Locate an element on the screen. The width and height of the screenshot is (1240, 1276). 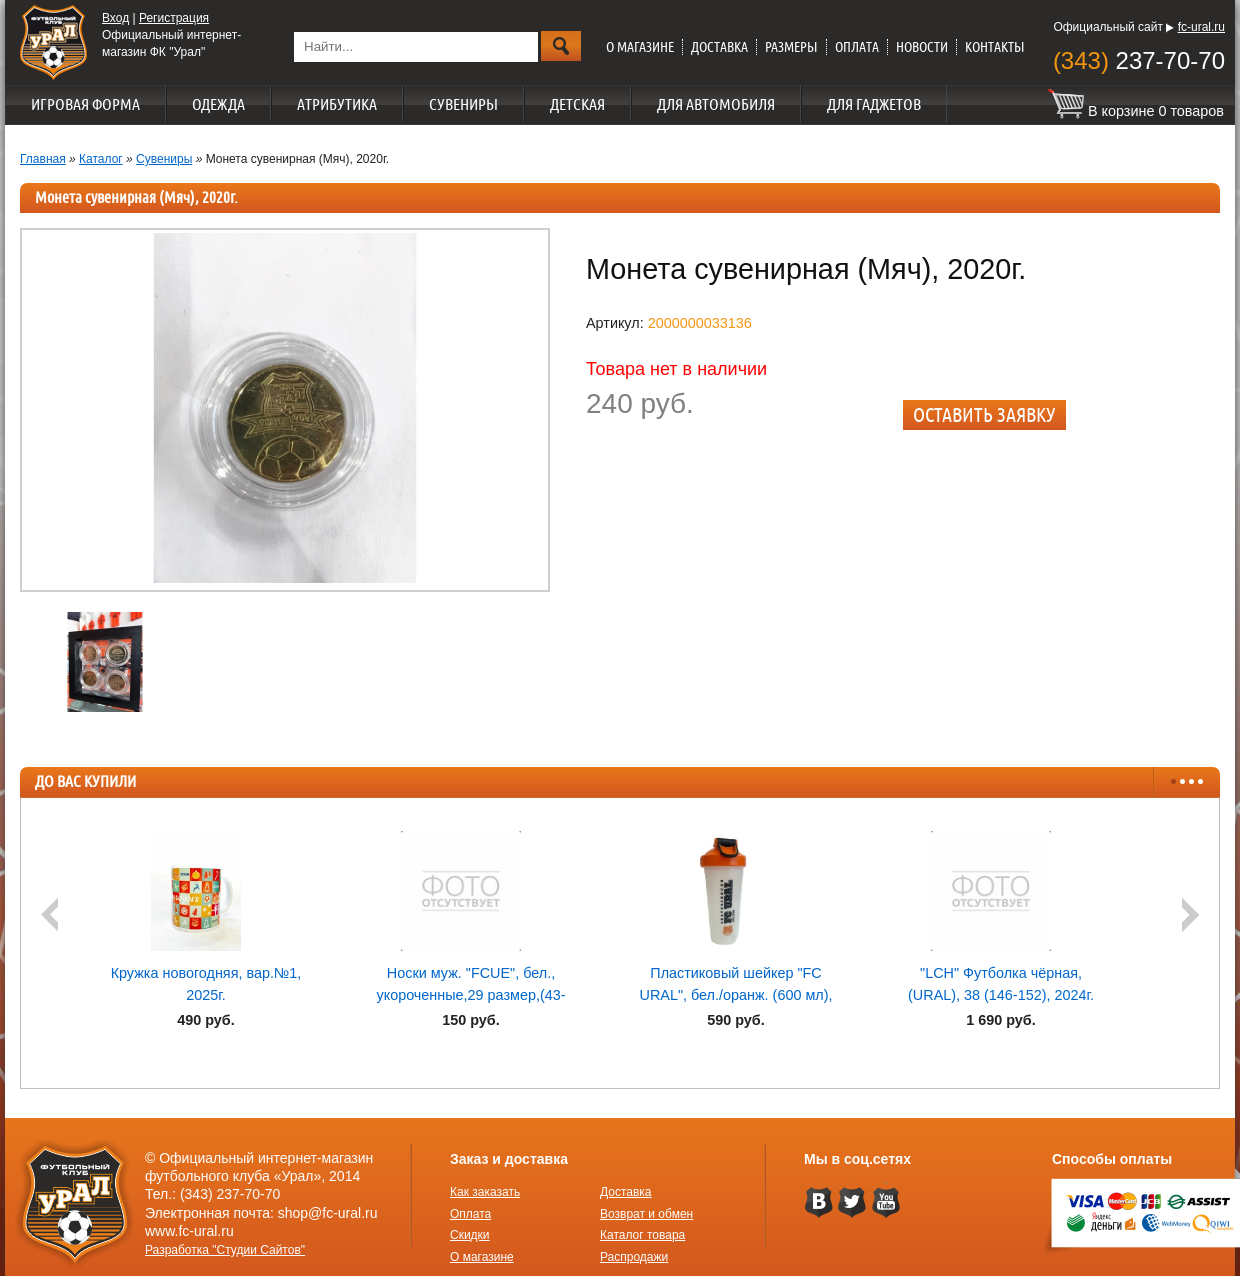
fc-ural.ru is located at coordinates (1201, 27).